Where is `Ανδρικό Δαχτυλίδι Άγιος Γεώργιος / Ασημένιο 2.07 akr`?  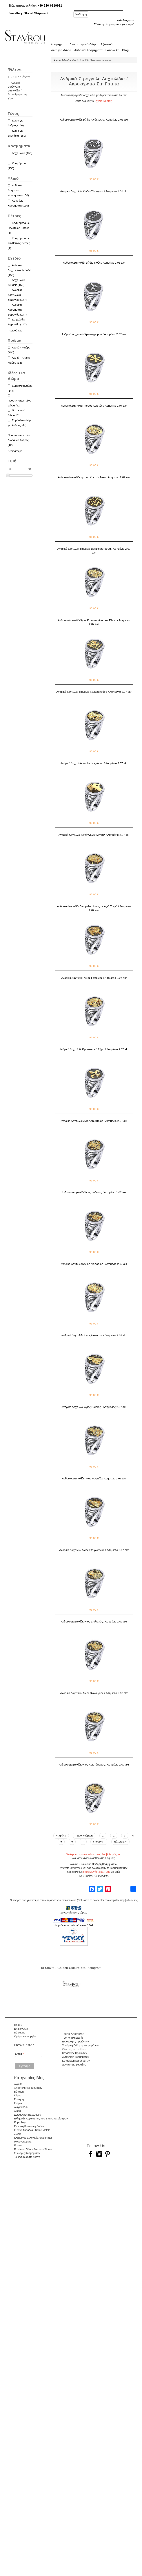 Ανδρικό Δαχτυλίδι Άγιος Γεώργιος / Ασημένιο 2.07 akr is located at coordinates (94, 977).